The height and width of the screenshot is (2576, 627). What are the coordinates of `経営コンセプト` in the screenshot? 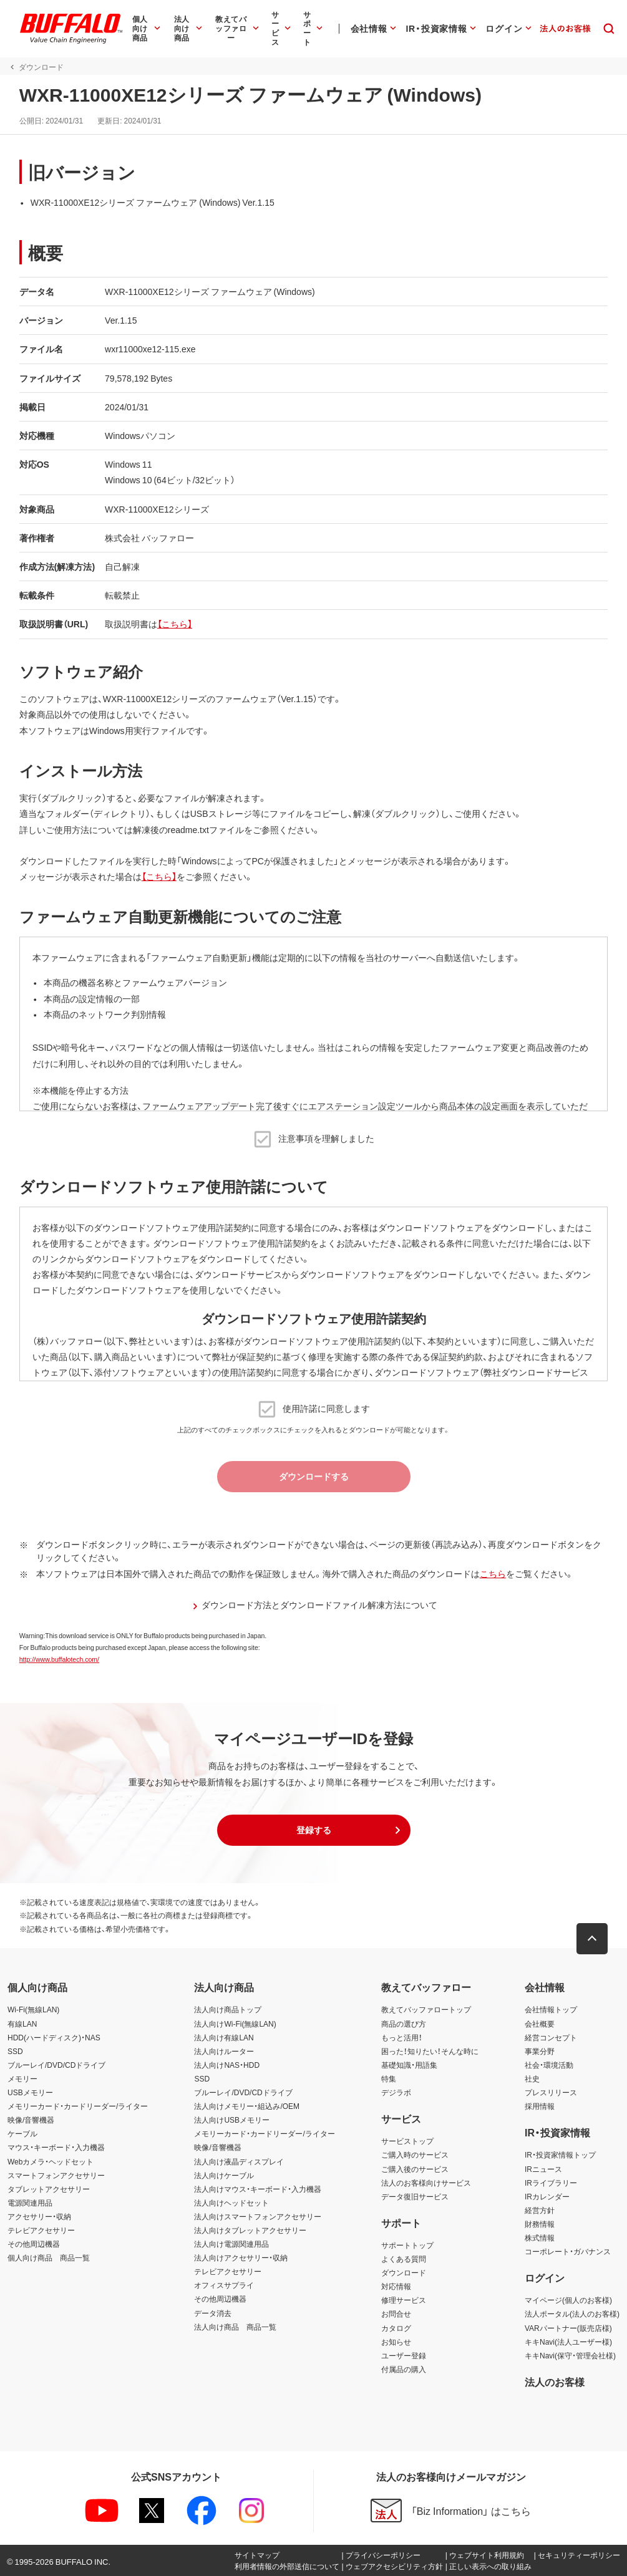 It's located at (551, 2037).